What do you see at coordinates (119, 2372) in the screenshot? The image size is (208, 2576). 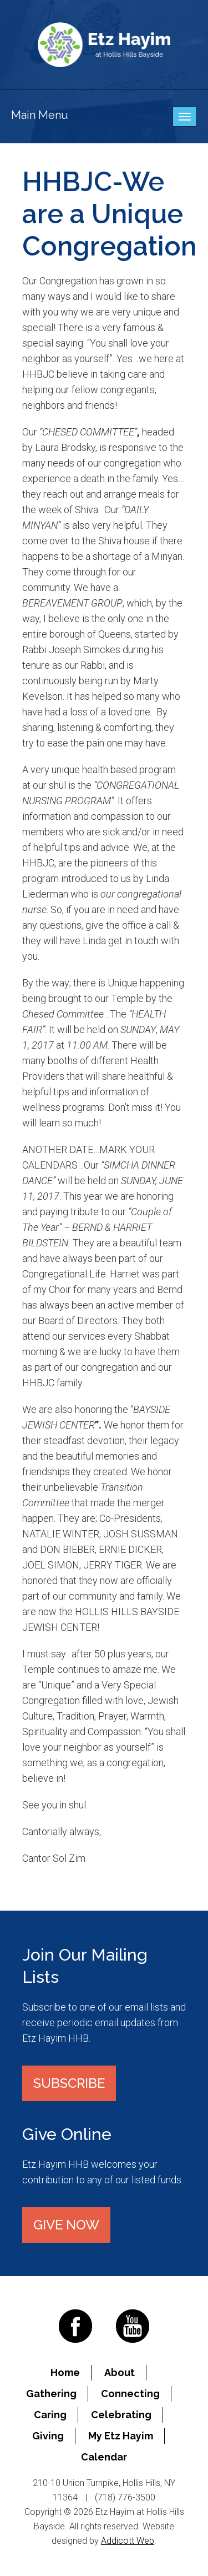 I see `About` at bounding box center [119, 2372].